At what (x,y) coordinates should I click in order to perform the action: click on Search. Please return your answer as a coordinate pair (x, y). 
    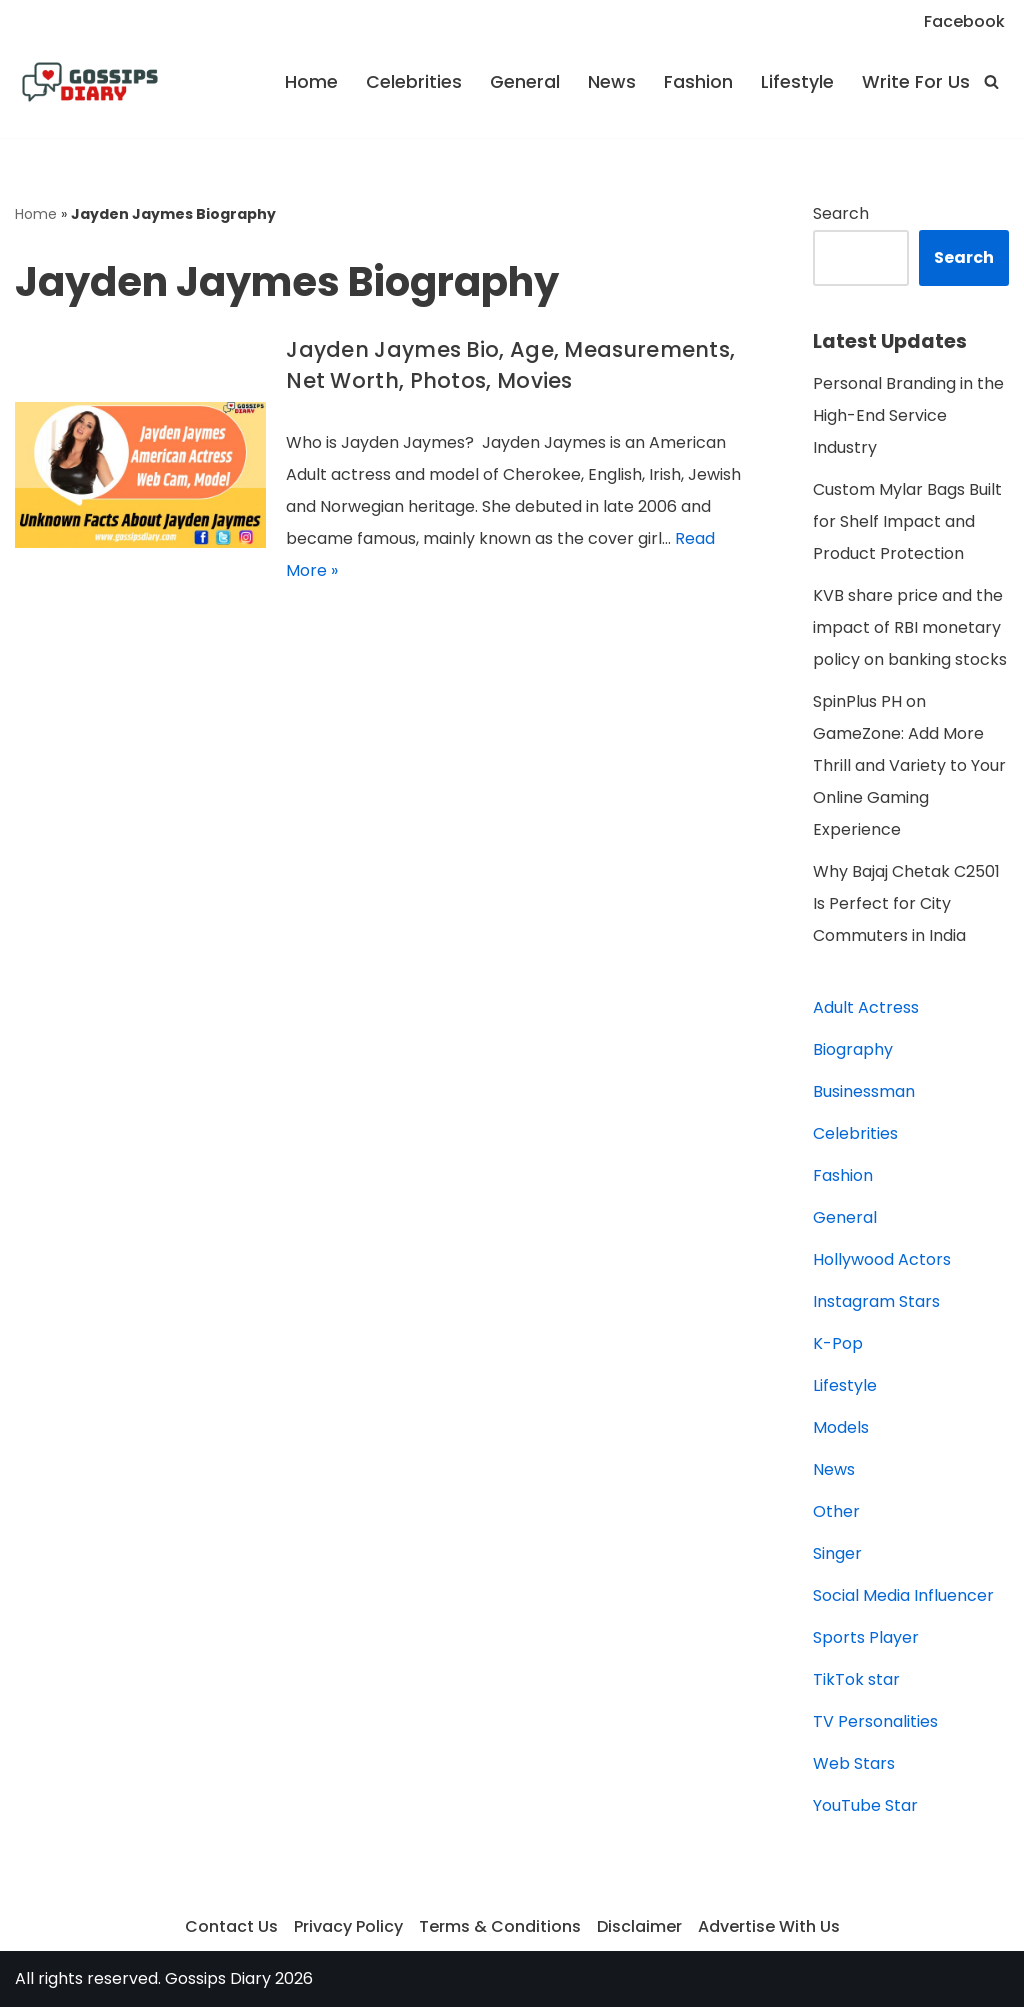
    Looking at the image, I should click on (841, 213).